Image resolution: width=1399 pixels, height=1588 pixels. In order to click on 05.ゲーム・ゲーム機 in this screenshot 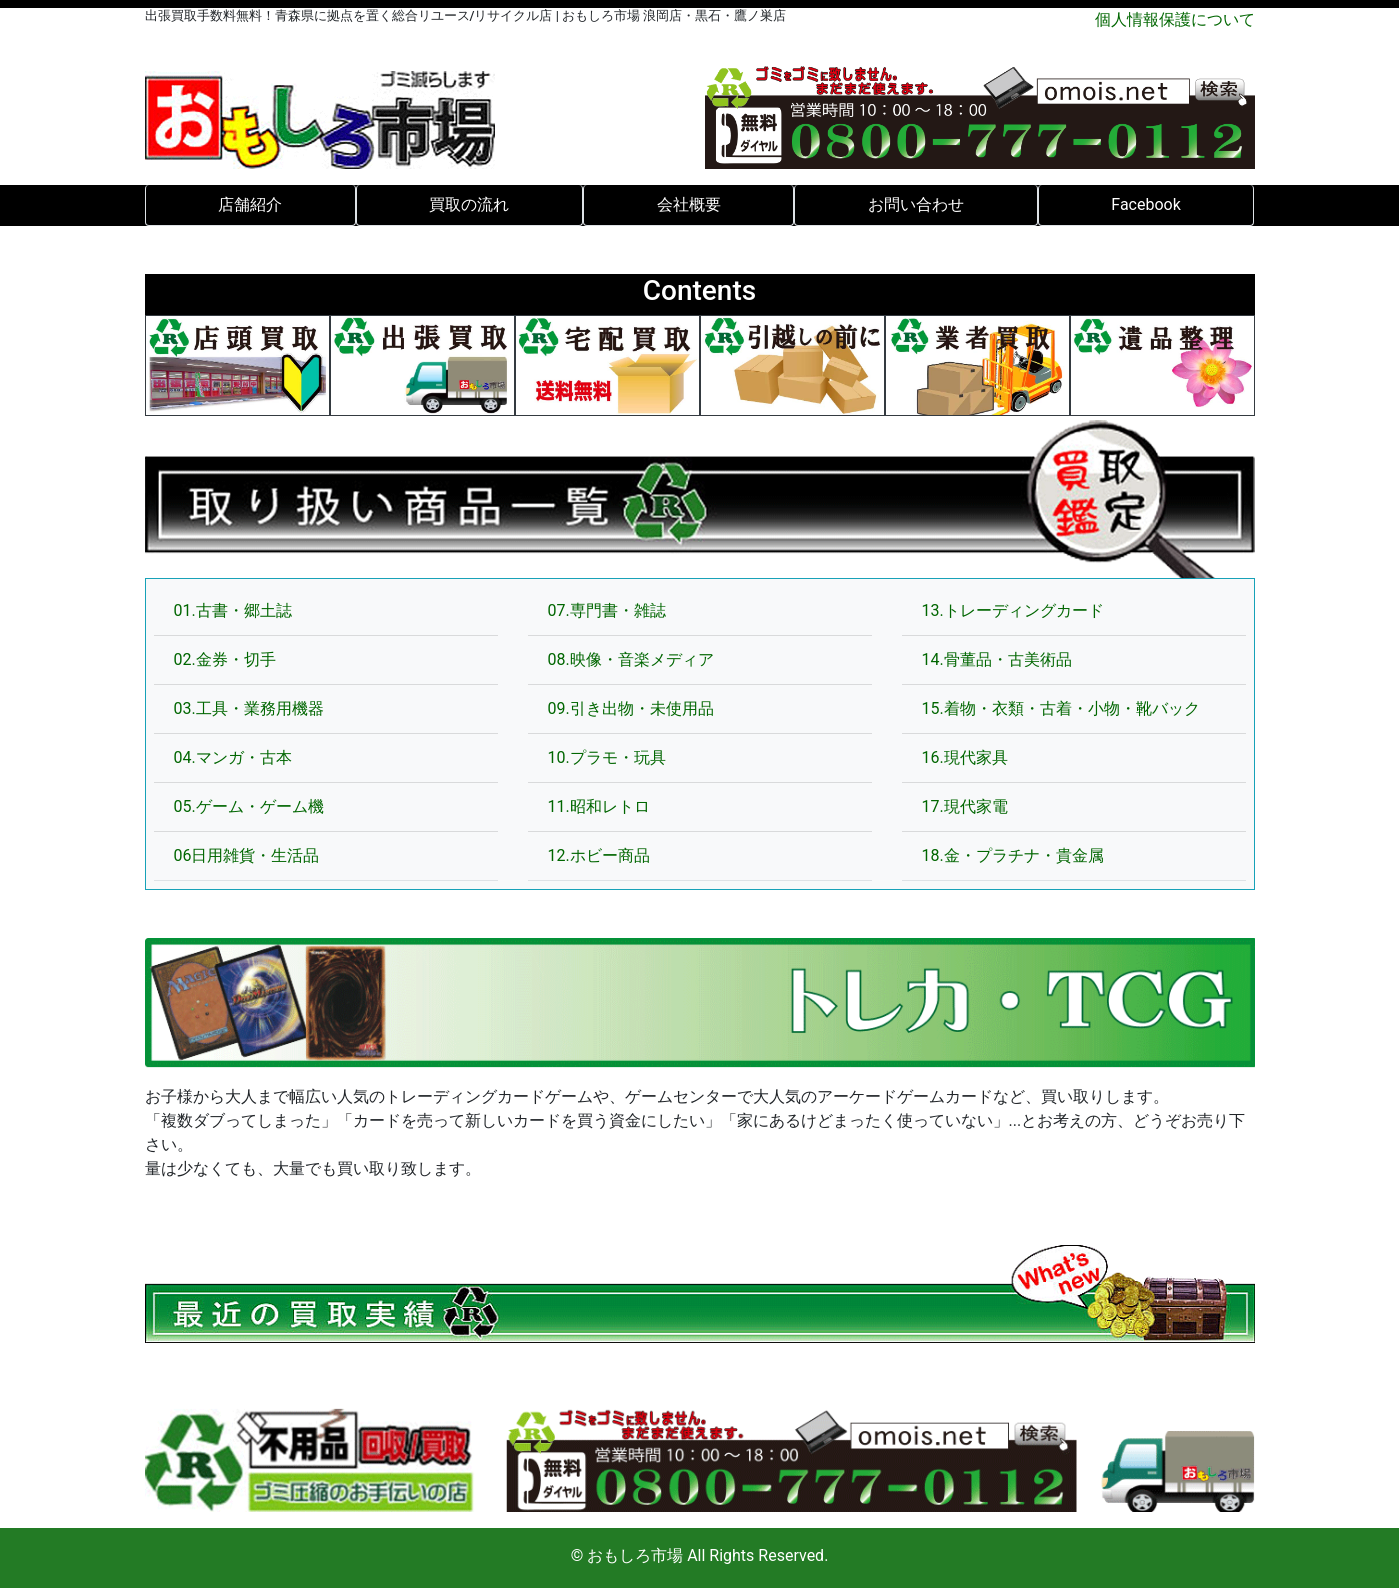, I will do `click(249, 806)`.